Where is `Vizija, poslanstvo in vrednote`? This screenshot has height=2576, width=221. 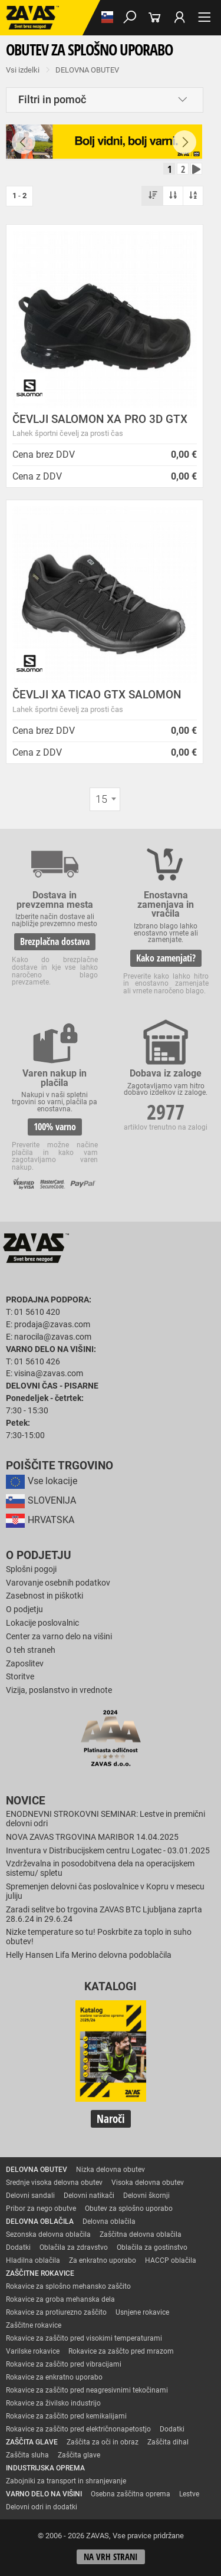
Vizija, poslanstvo in vrednote is located at coordinates (59, 1690).